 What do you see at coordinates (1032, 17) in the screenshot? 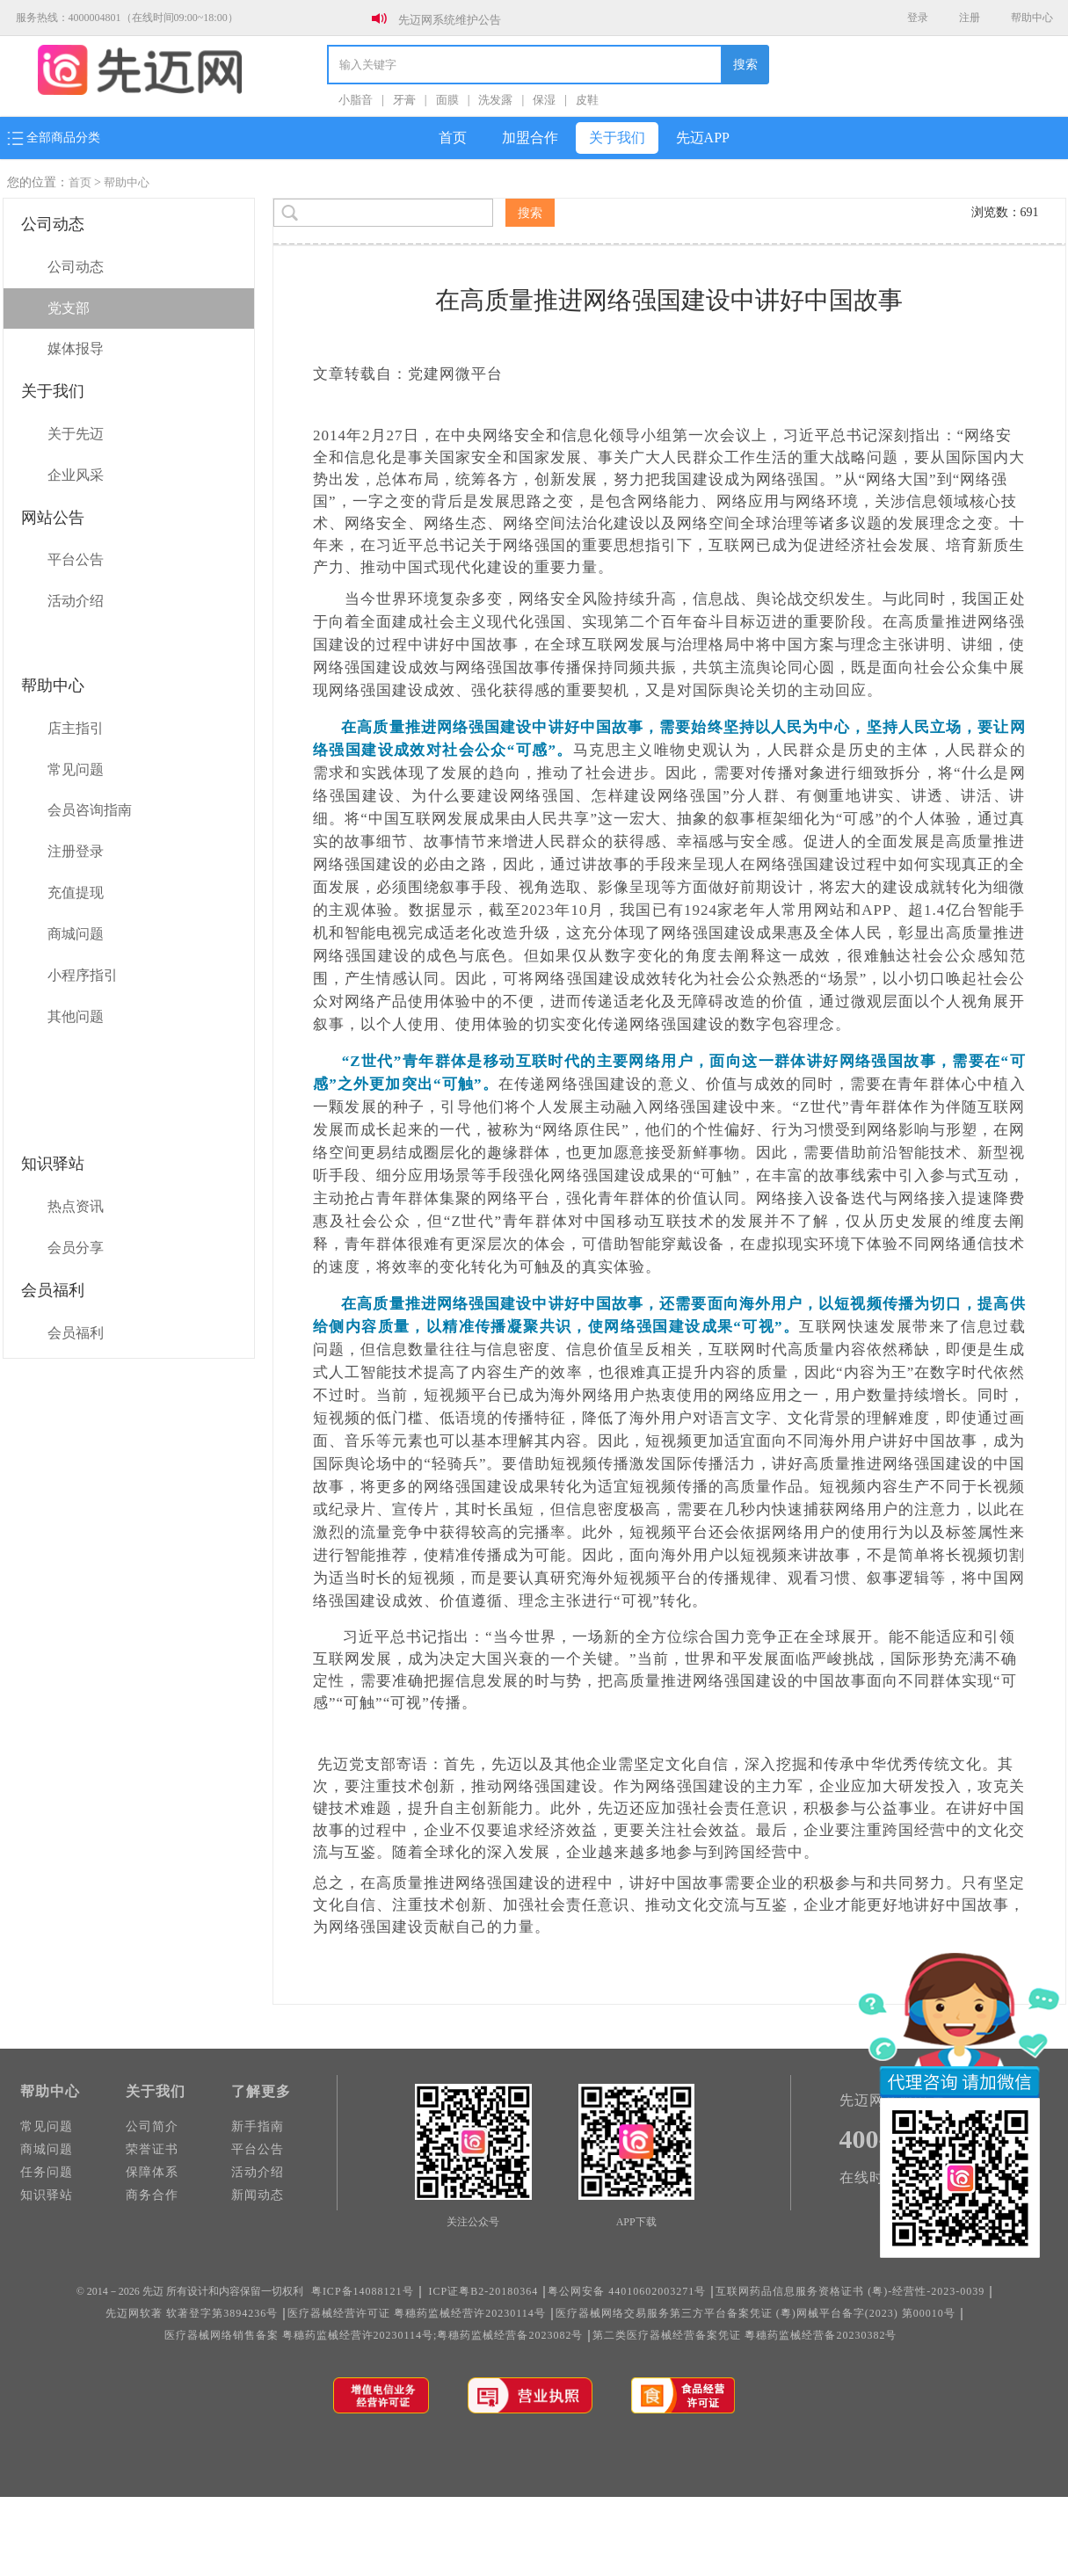
I see `帮助中心` at bounding box center [1032, 17].